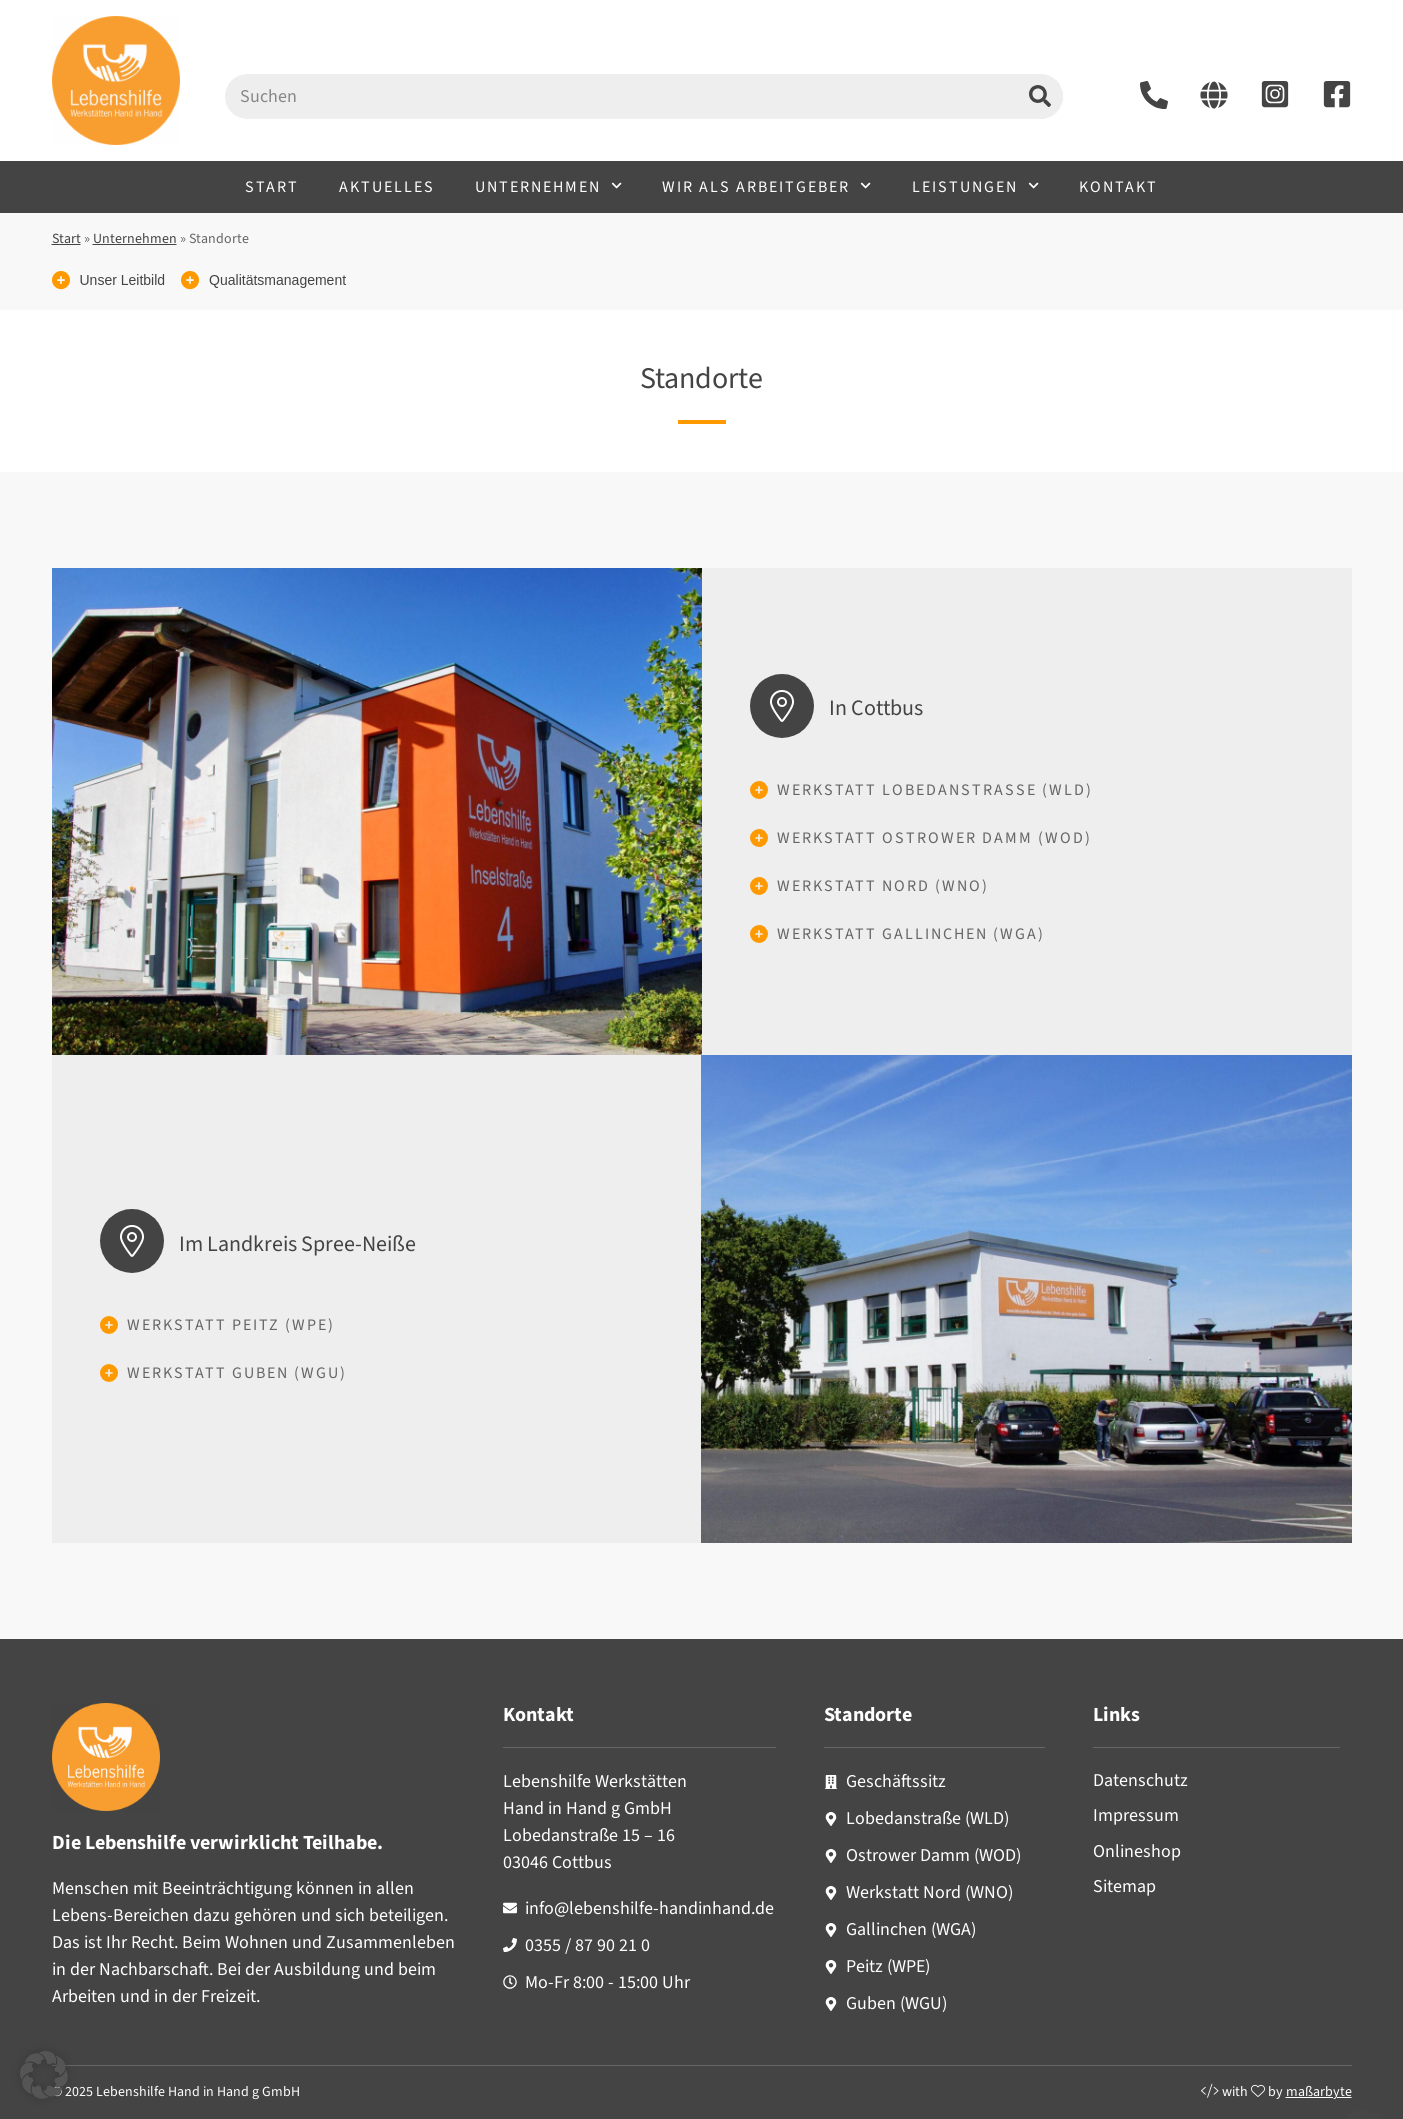 Image resolution: width=1403 pixels, height=2119 pixels. What do you see at coordinates (1337, 94) in the screenshot?
I see `[Facebook-Seite aufrufen]` at bounding box center [1337, 94].